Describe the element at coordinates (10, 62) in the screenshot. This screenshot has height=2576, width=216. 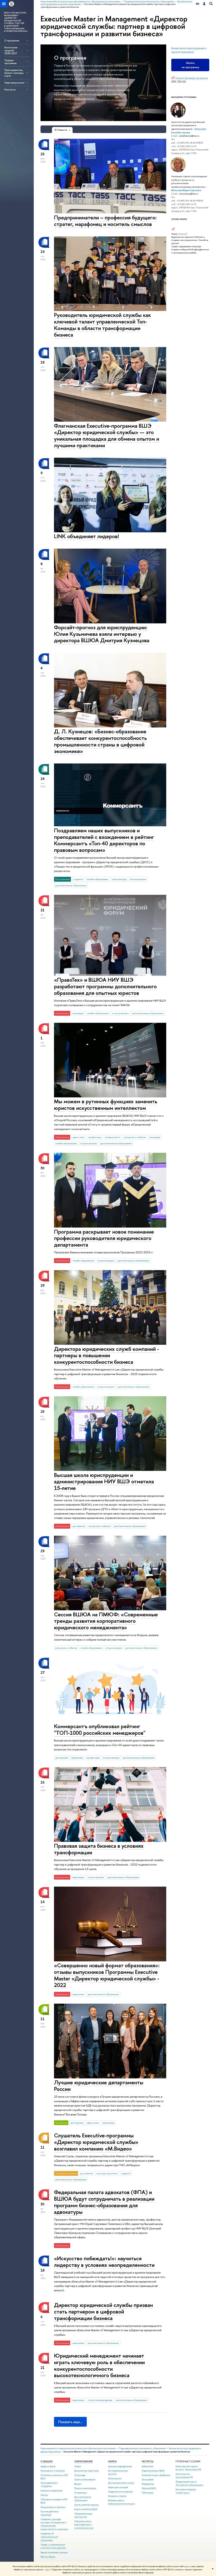
I see `Лидеры программы` at that location.